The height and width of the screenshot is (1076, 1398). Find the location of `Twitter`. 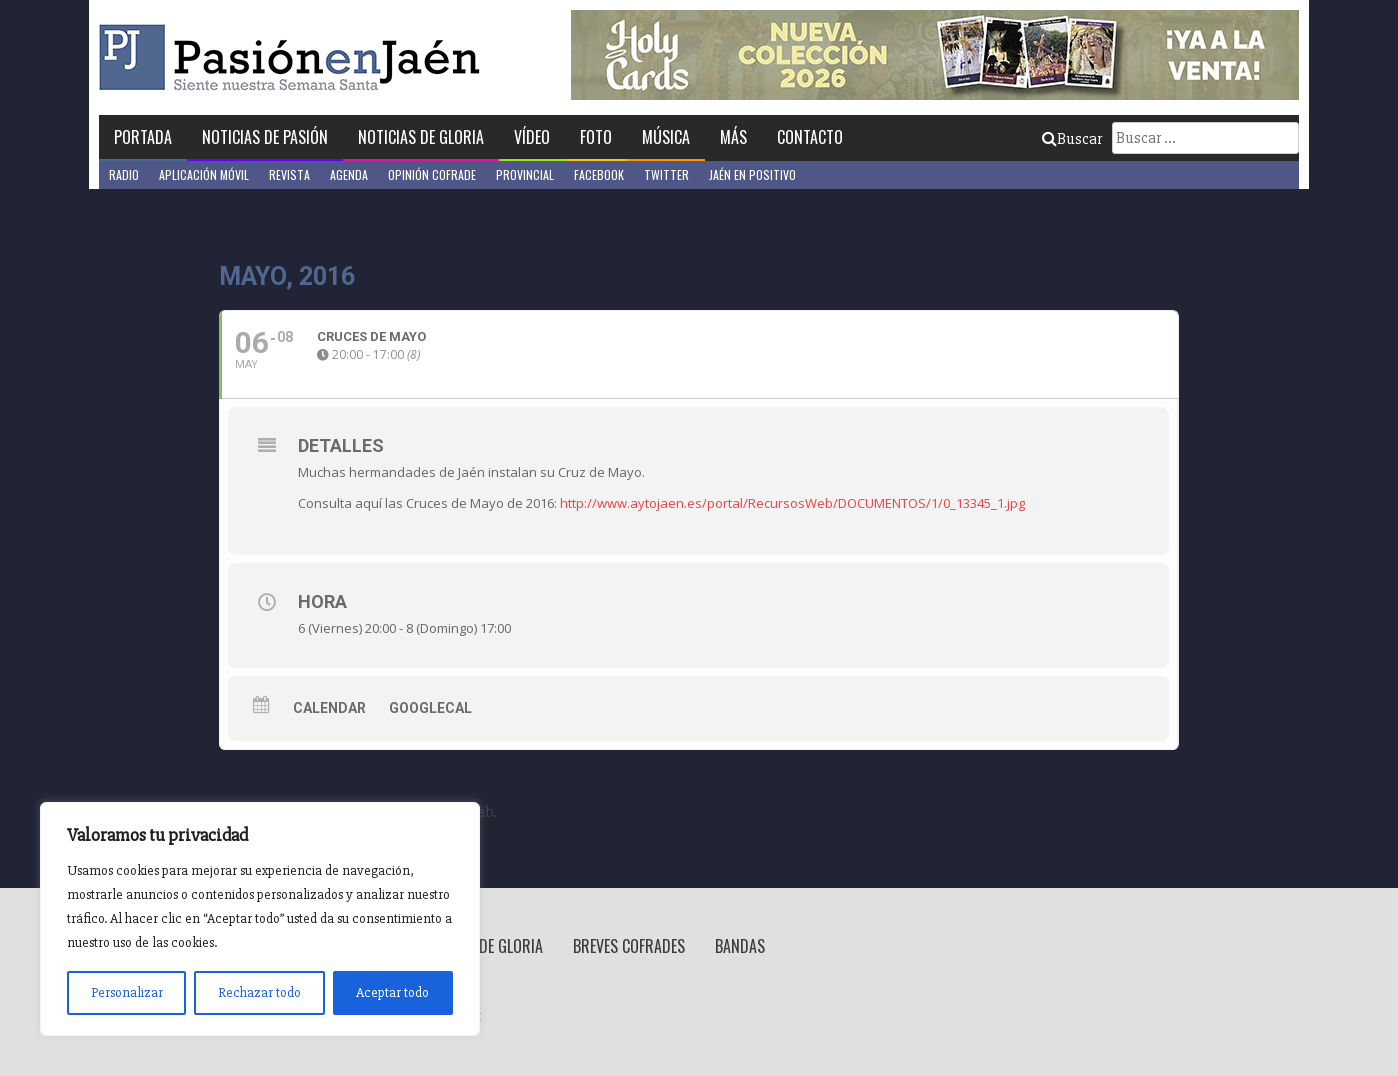

Twitter is located at coordinates (666, 174).